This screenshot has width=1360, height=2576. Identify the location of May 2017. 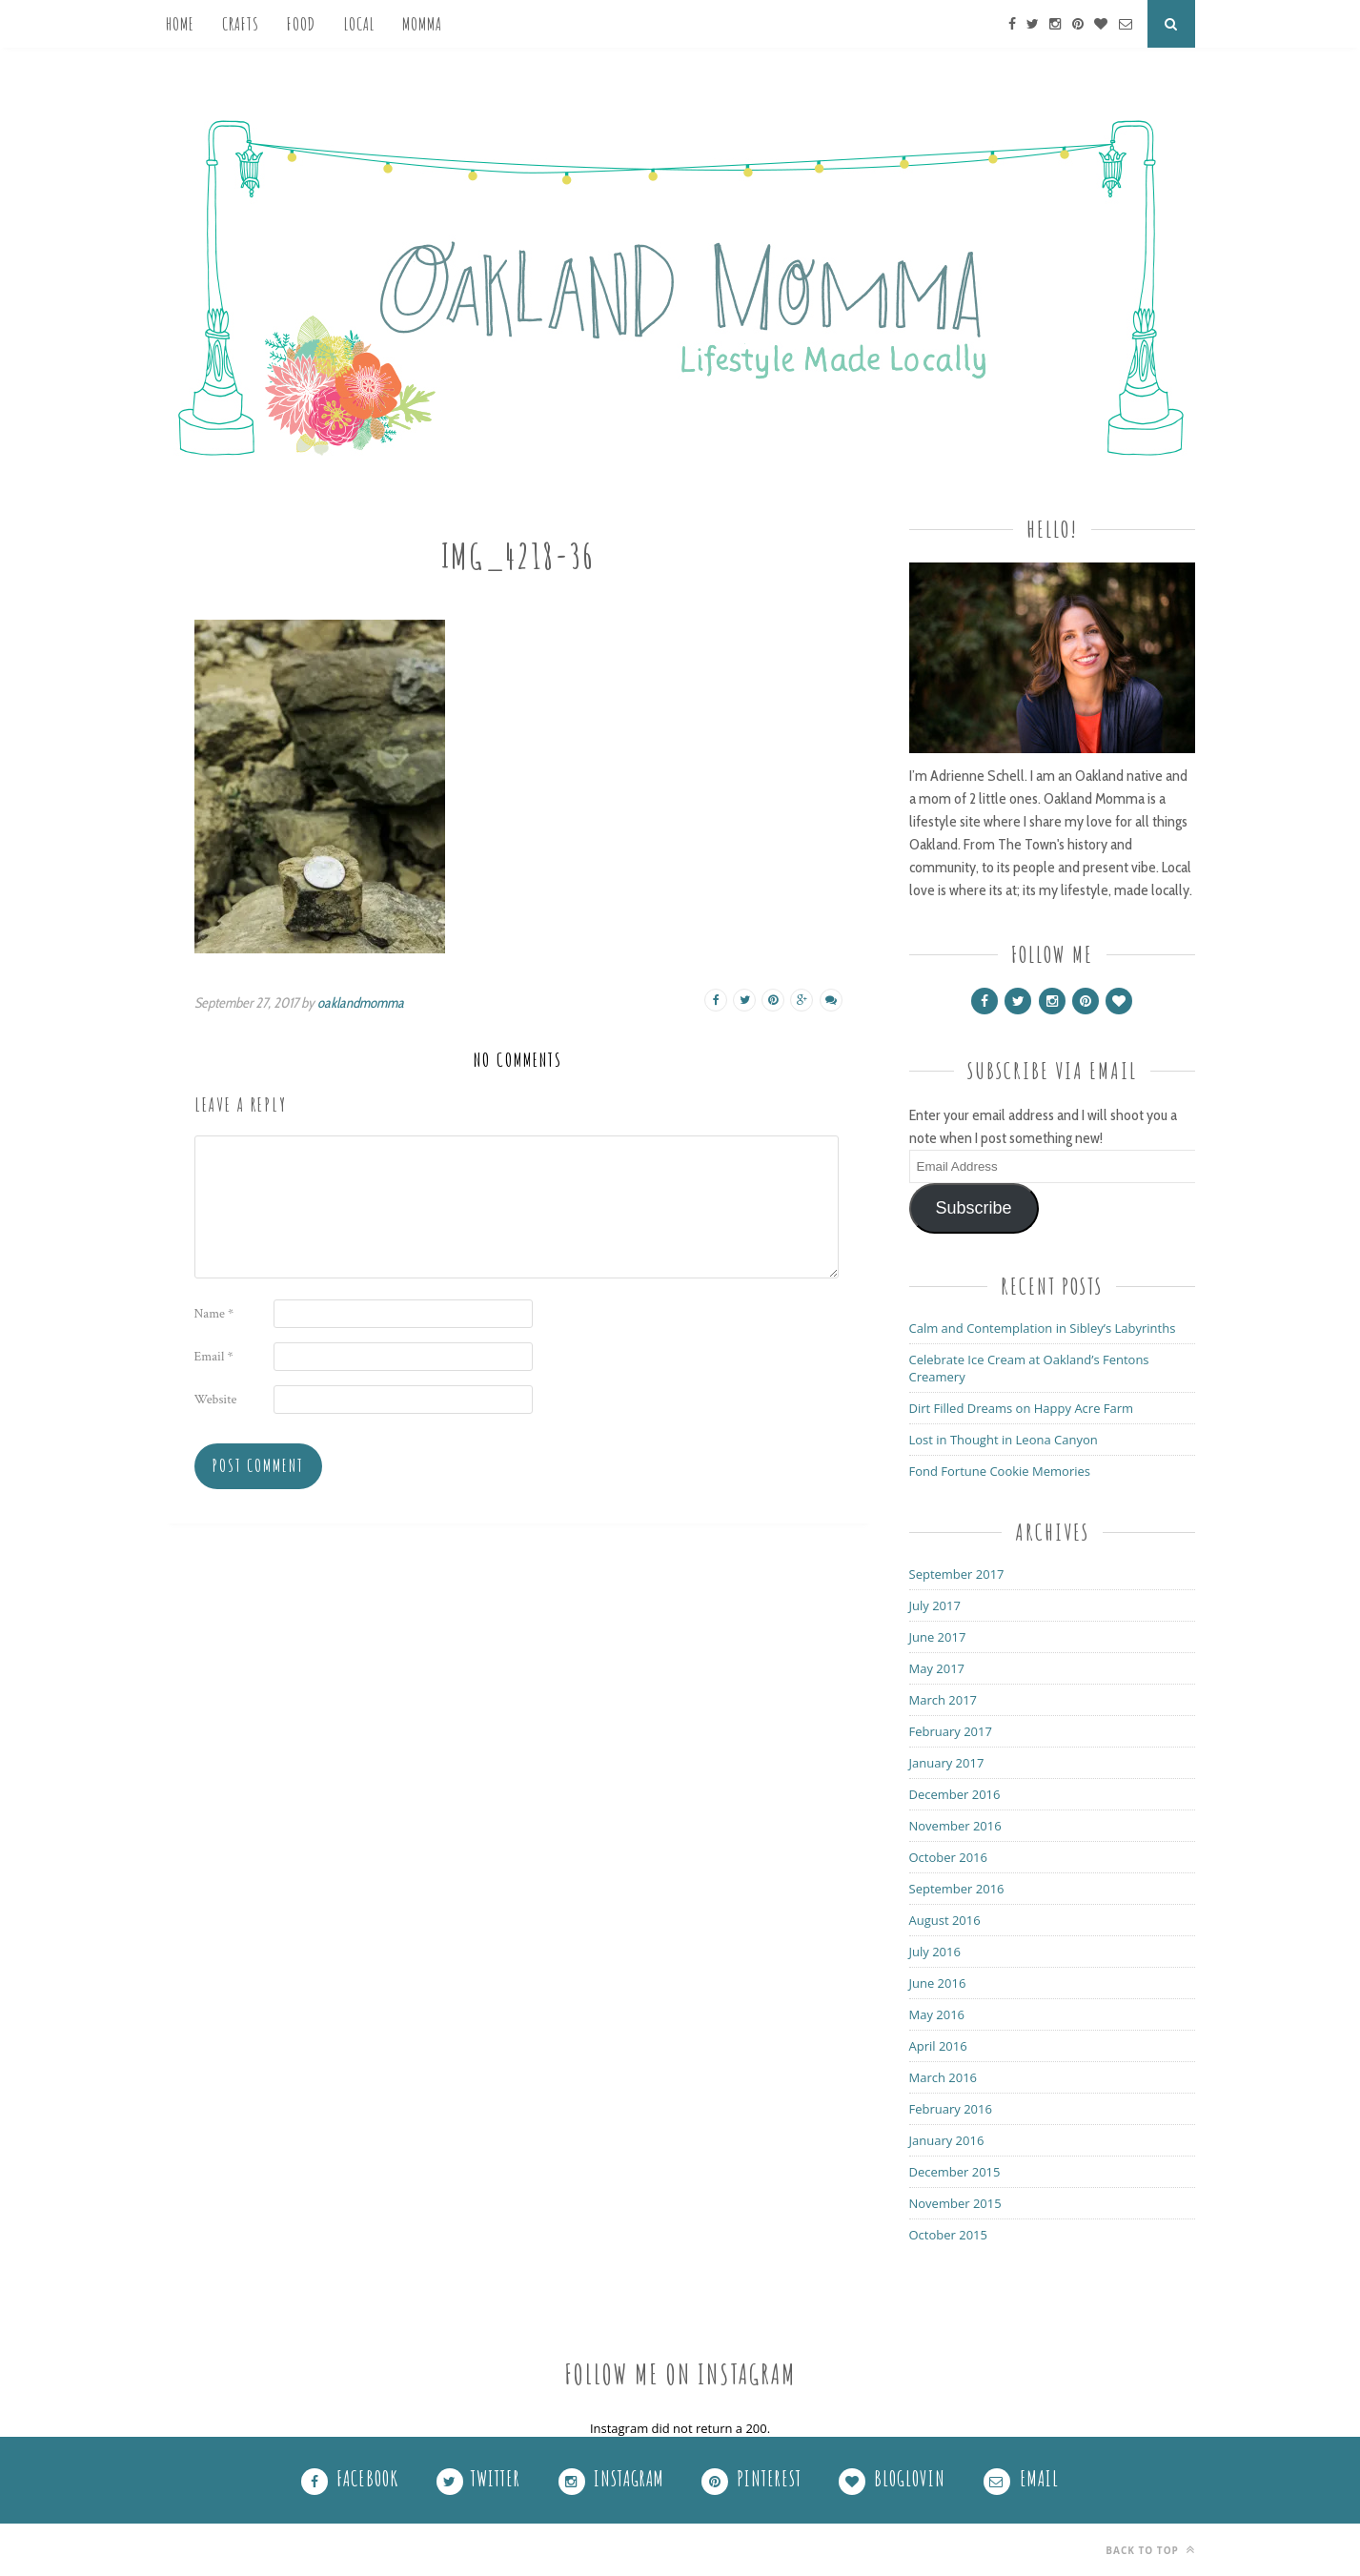
(937, 1668).